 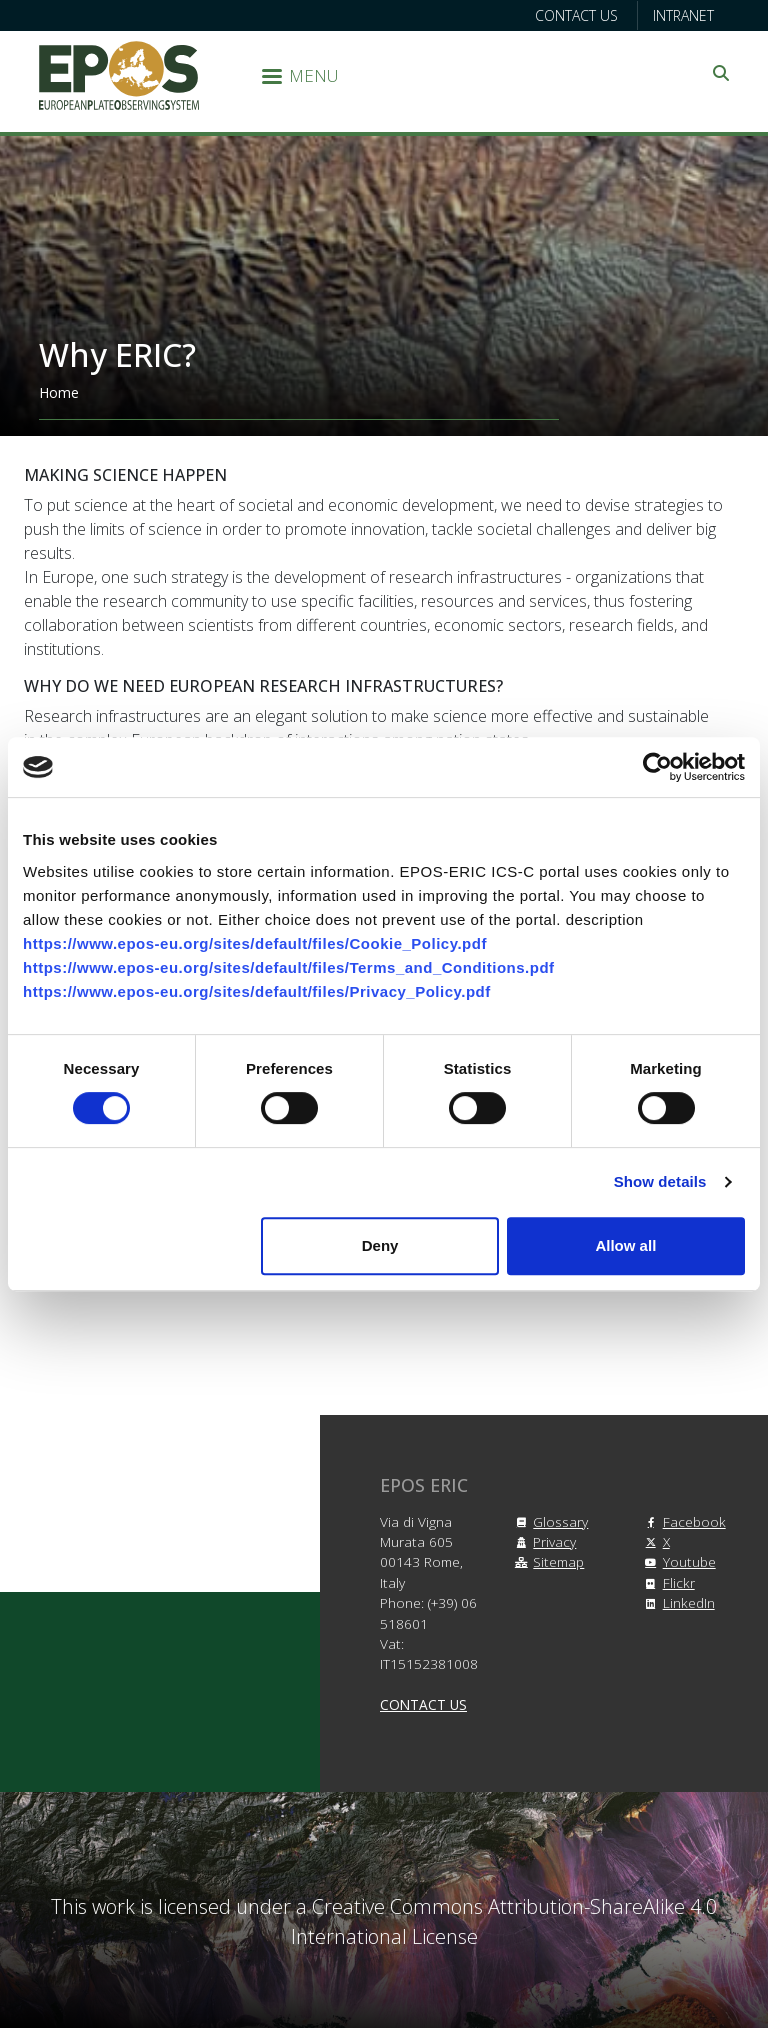 What do you see at coordinates (667, 1582) in the screenshot?
I see `Flickr` at bounding box center [667, 1582].